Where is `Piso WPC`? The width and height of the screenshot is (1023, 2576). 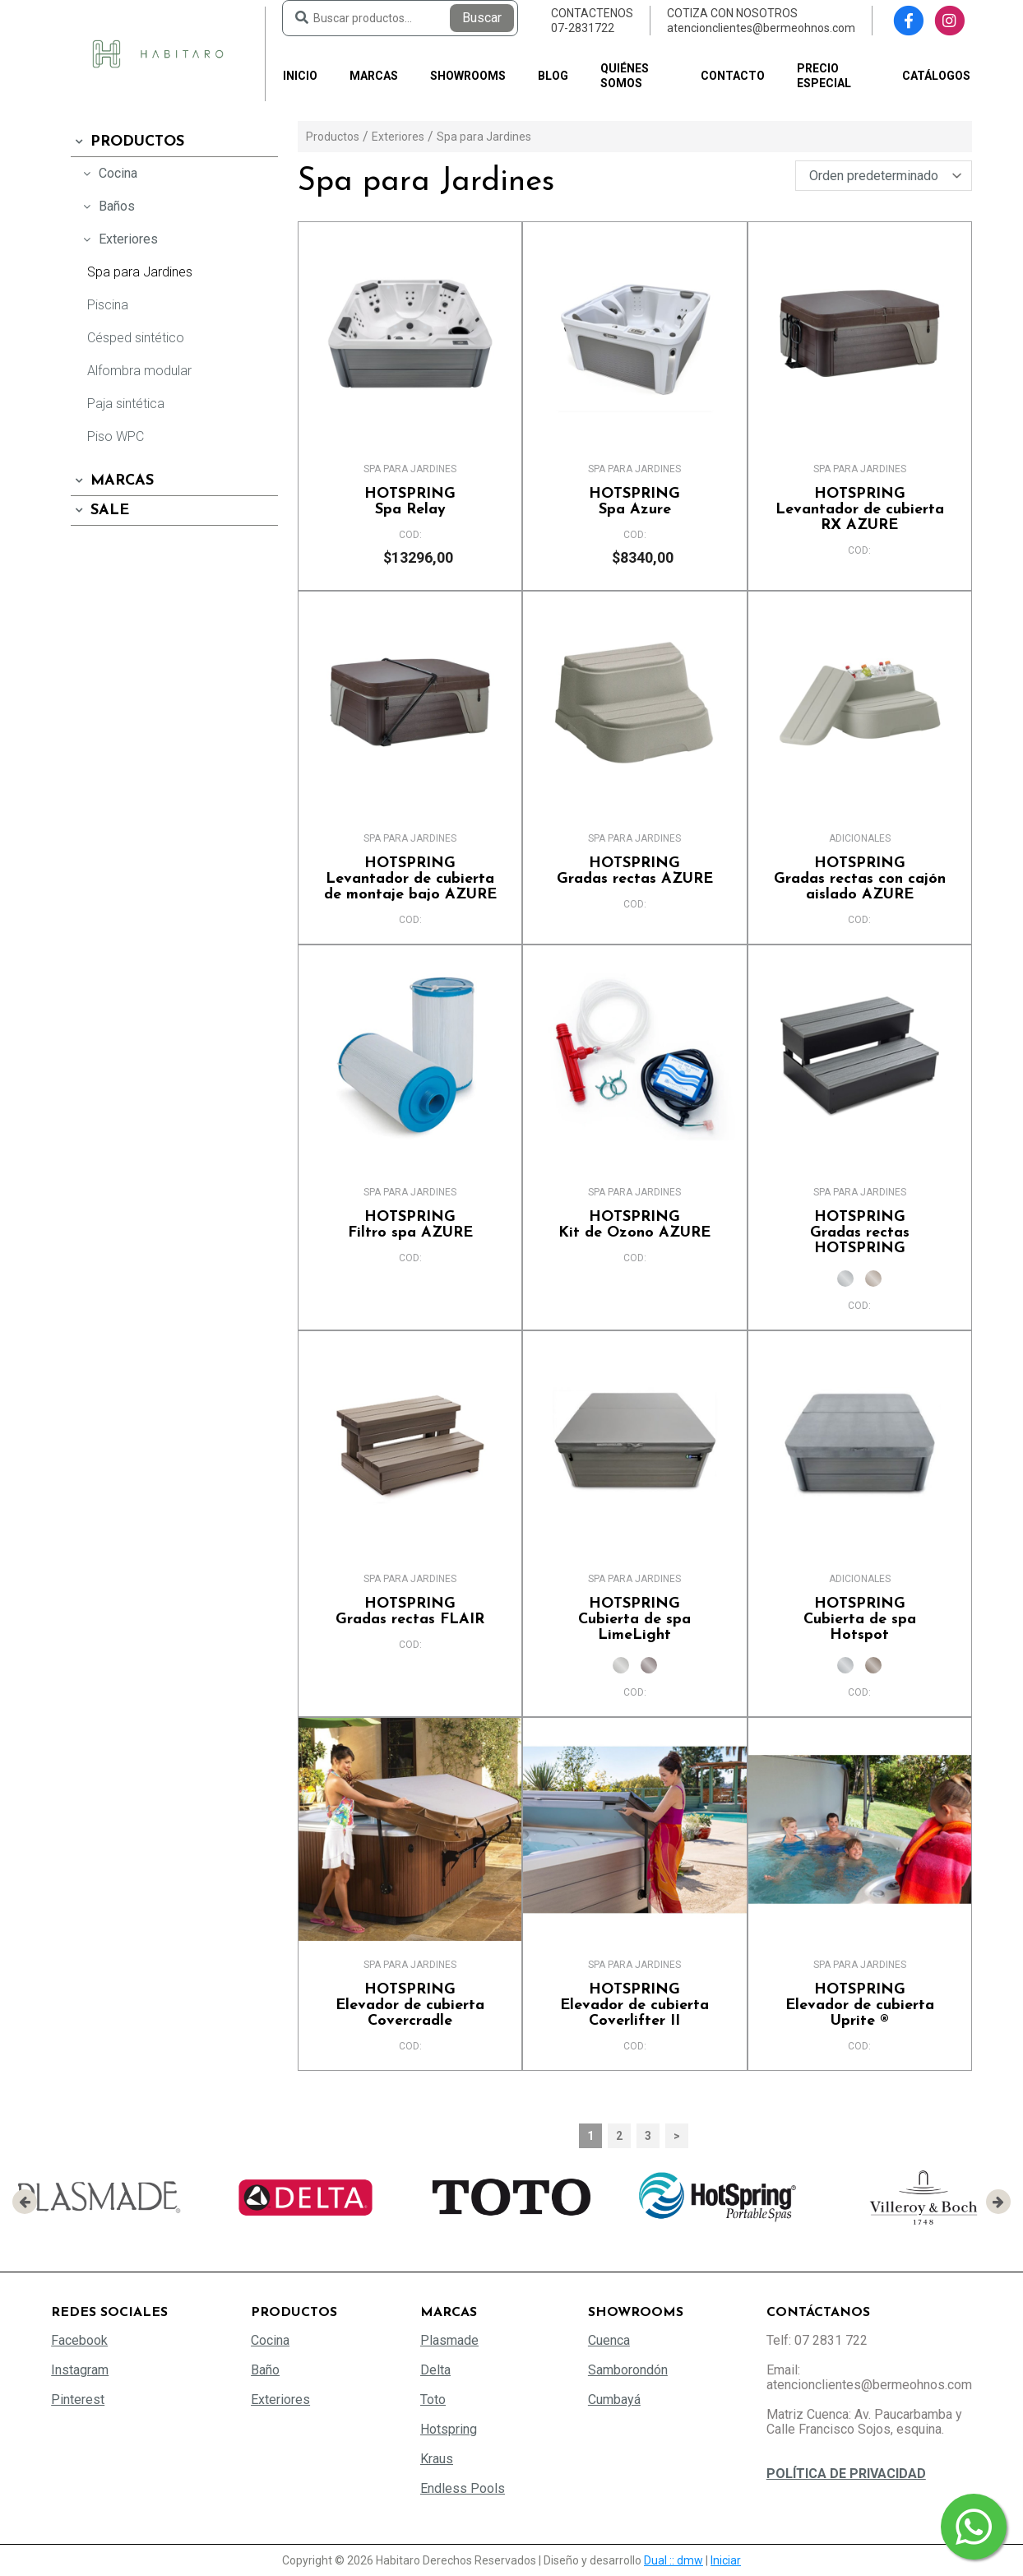
Piso WPC is located at coordinates (115, 436).